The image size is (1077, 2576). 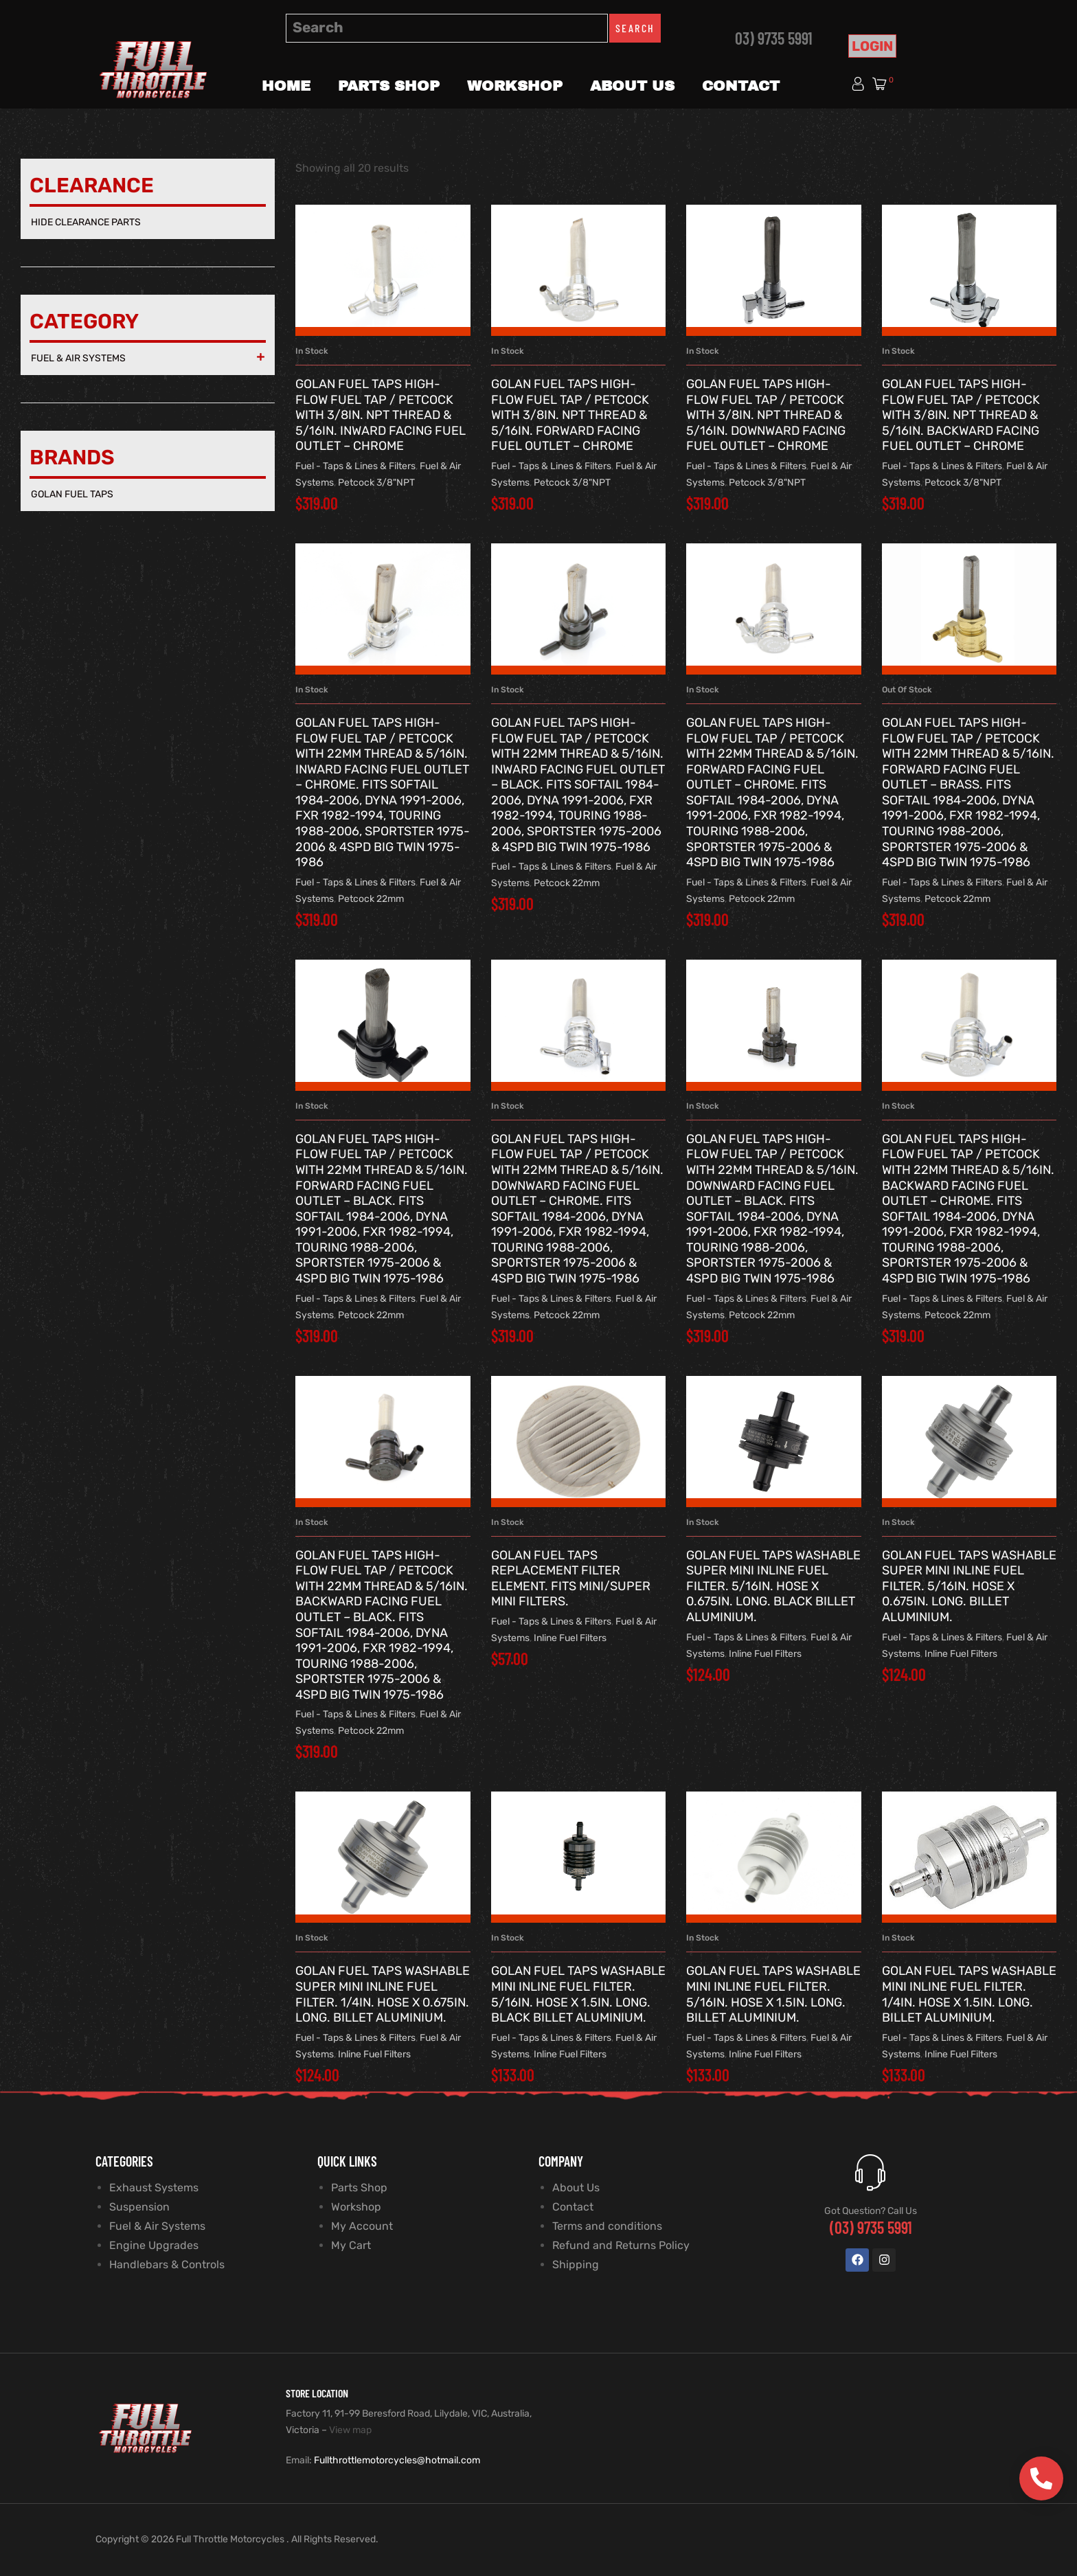 What do you see at coordinates (961, 414) in the screenshot?
I see `GOLAN FUEL TAPS High-Flow Fuel Tap / Petcock with 3/8in. NPT Thread & 5/16in. Backward Facing Fuel Outlet – Chrome` at bounding box center [961, 414].